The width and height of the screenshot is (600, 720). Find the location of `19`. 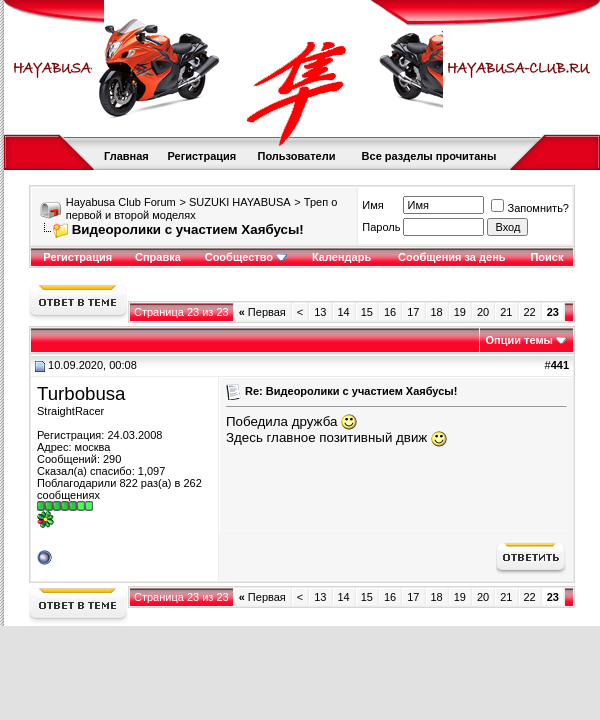

19 is located at coordinates (460, 312).